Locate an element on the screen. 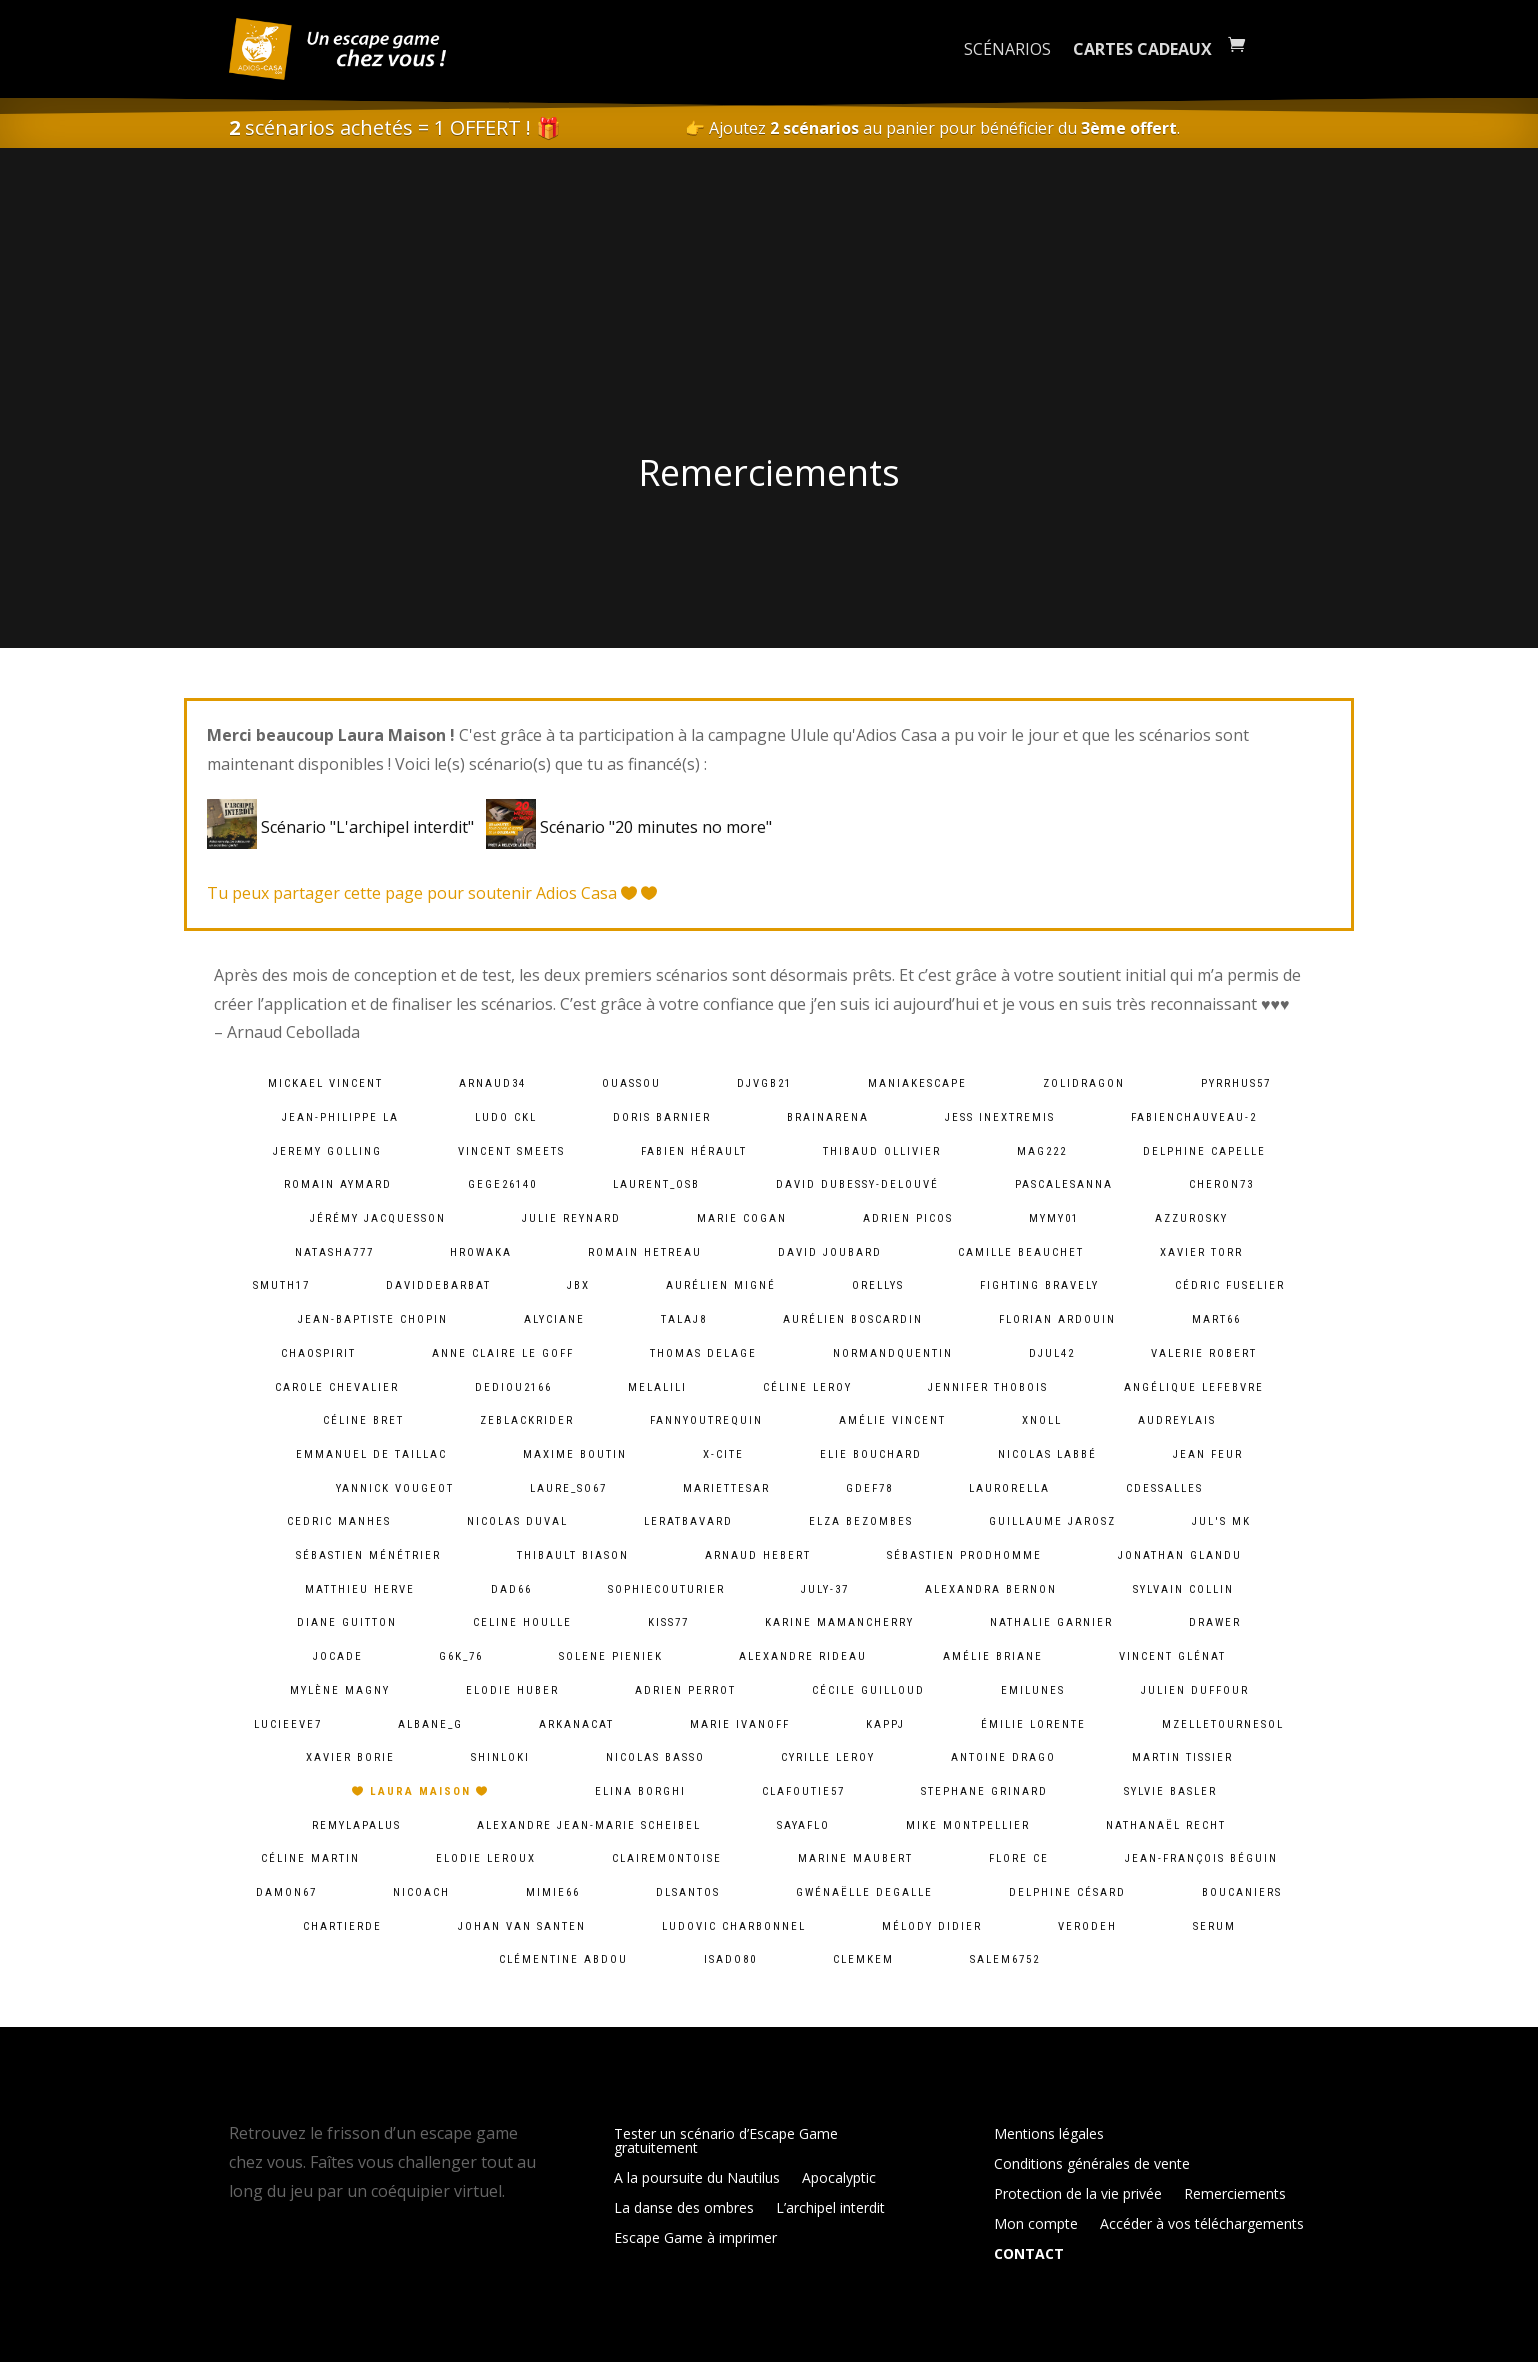 The image size is (1538, 2362). Anne Claire Le goff is located at coordinates (503, 1353).